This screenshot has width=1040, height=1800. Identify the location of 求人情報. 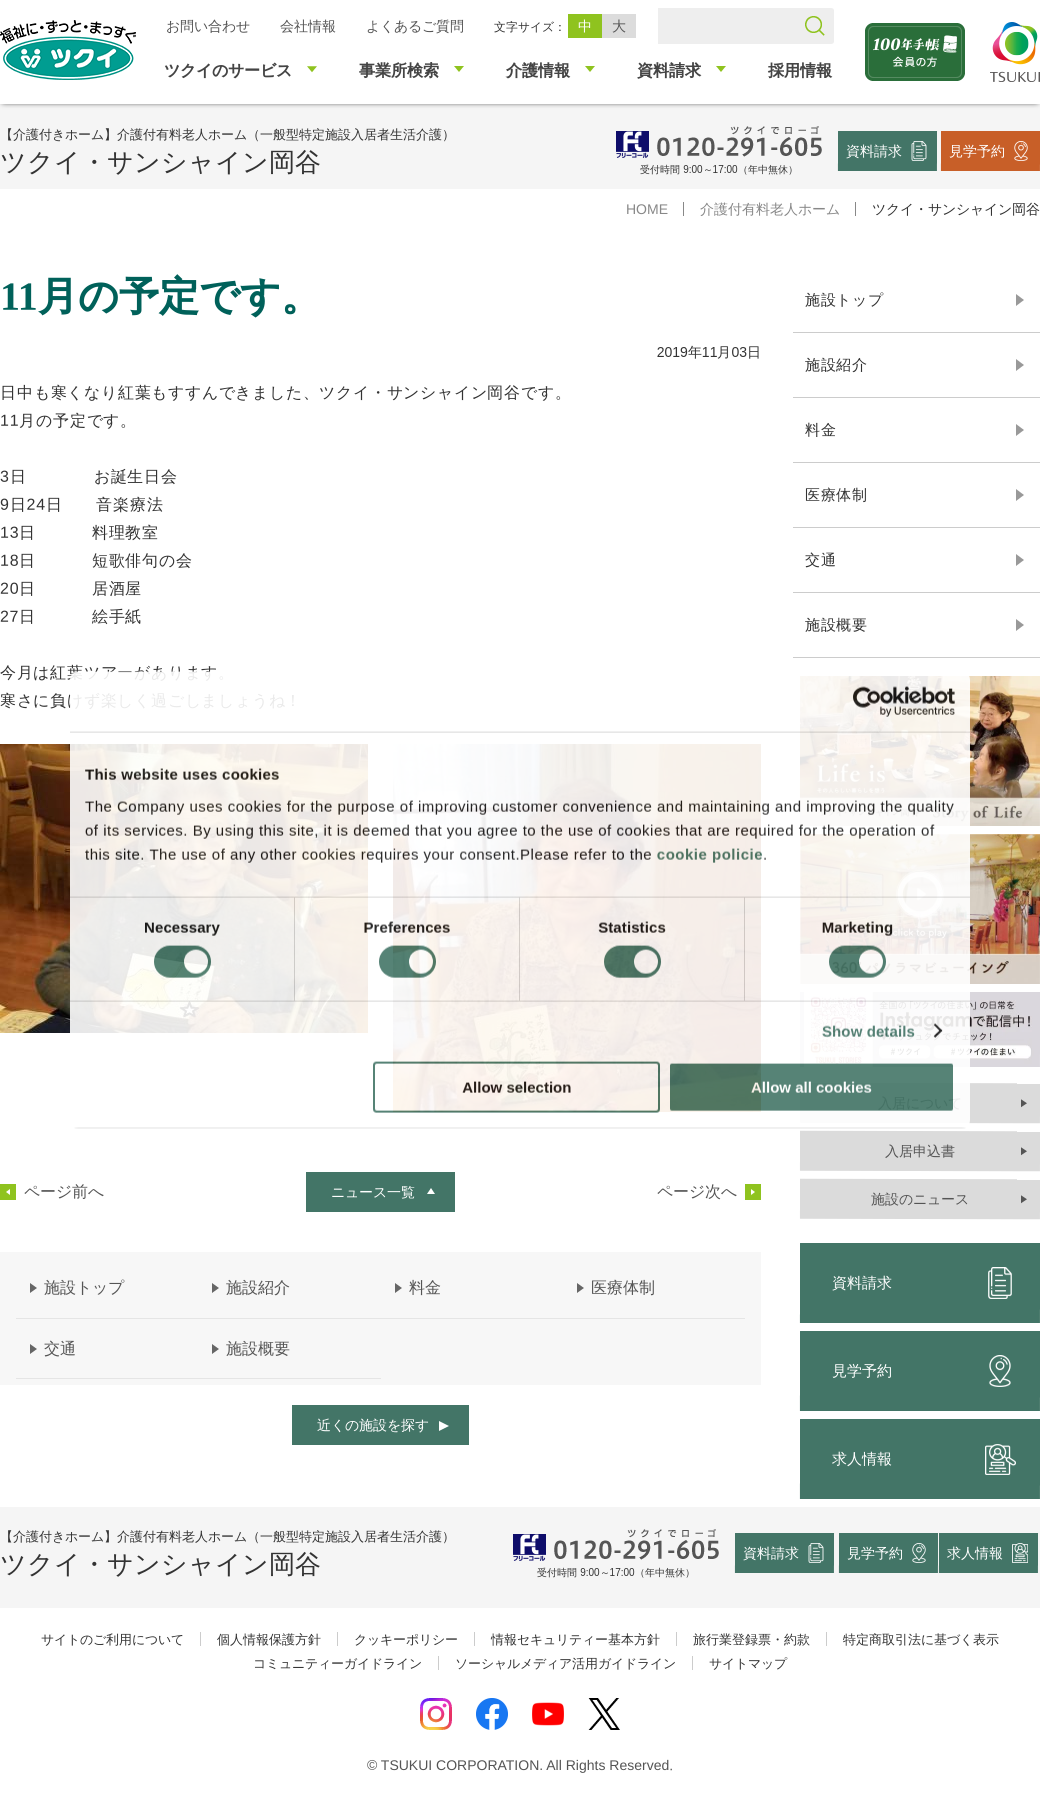
(976, 1553).